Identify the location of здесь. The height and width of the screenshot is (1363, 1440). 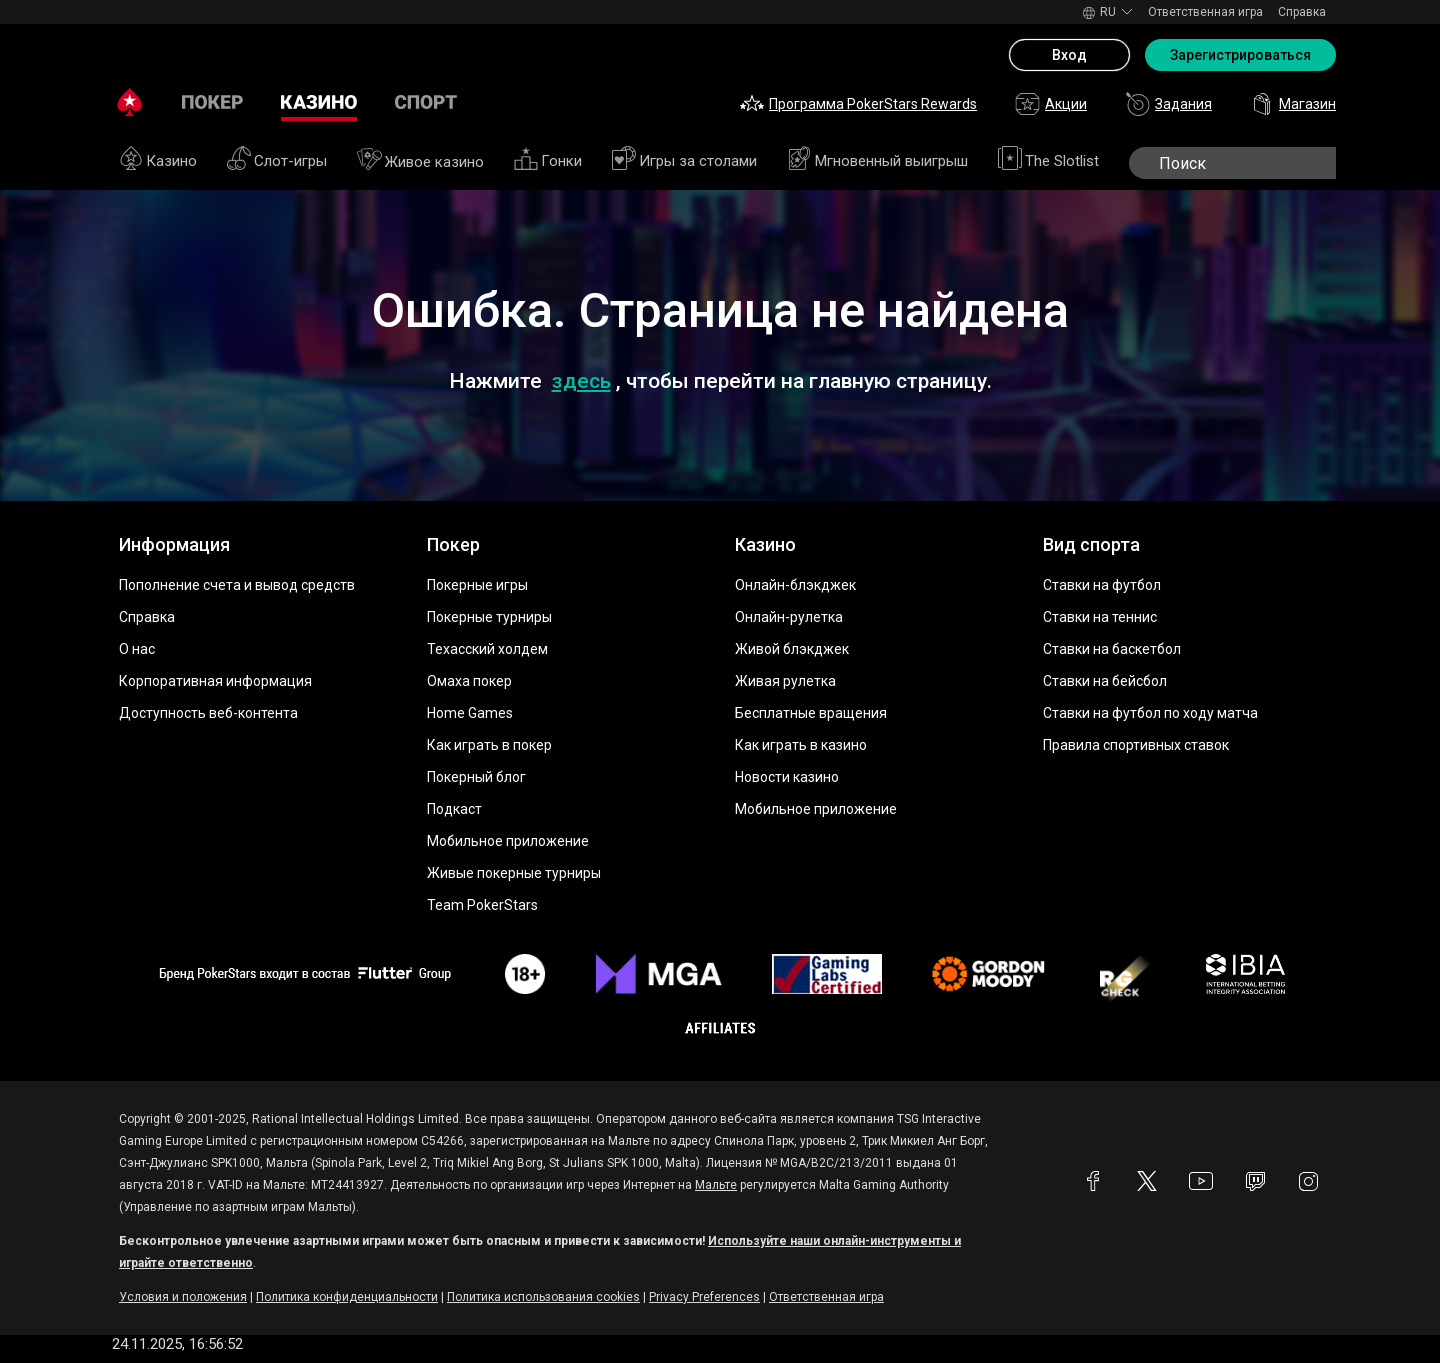
(581, 381).